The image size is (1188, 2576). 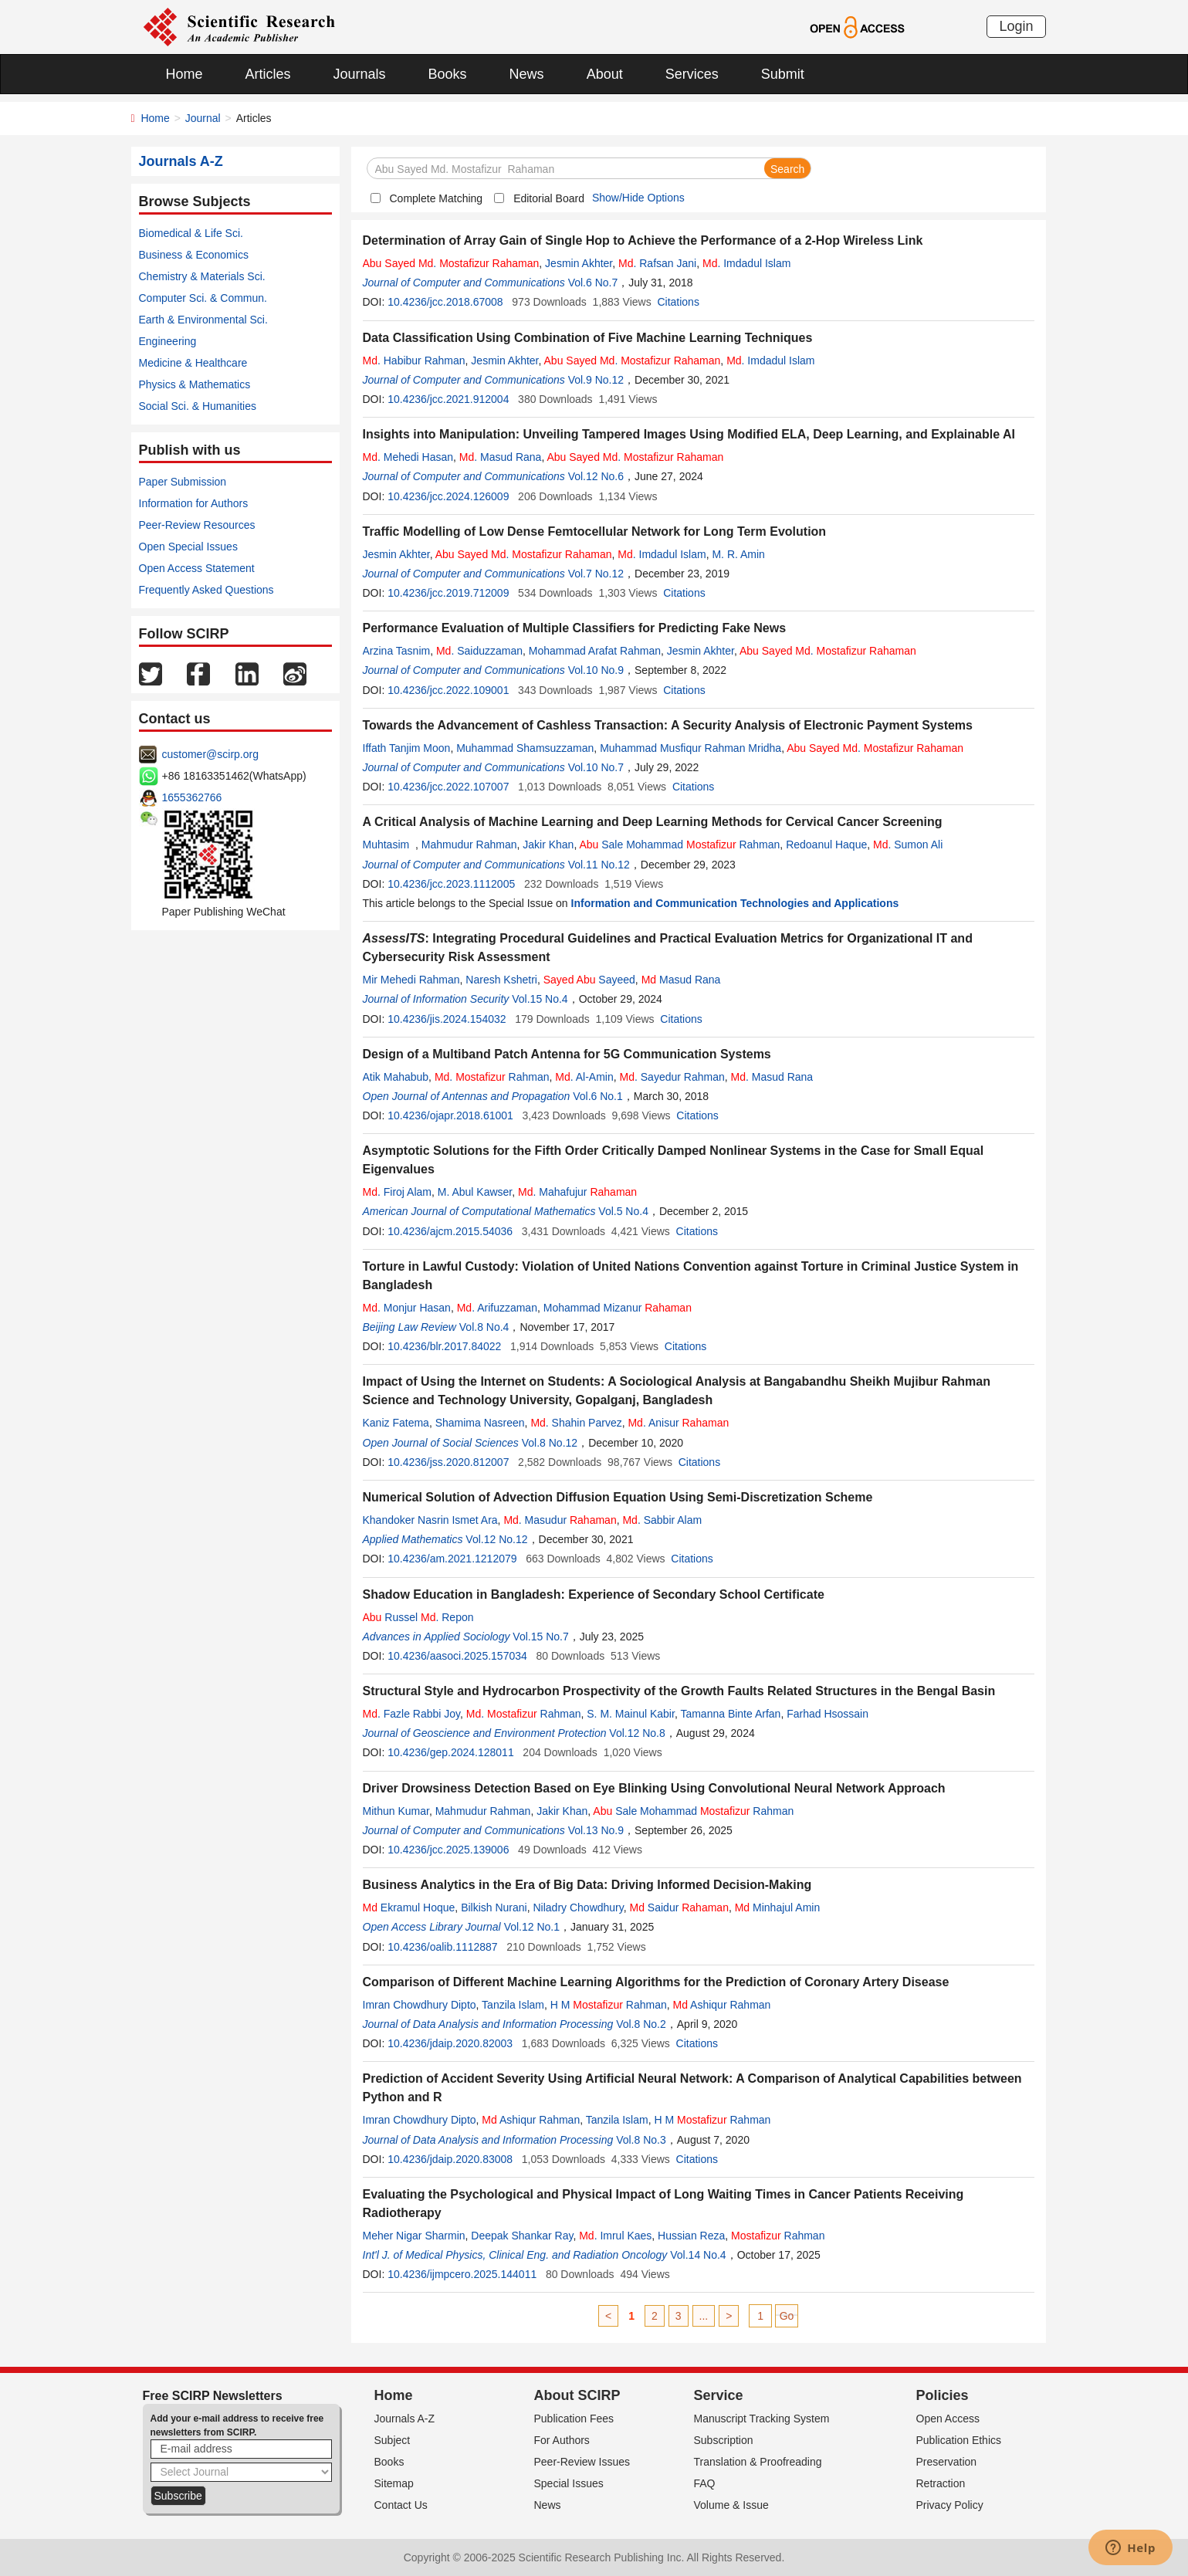 What do you see at coordinates (450, 1115) in the screenshot?
I see `10.4236/ojapr.2018.61001` at bounding box center [450, 1115].